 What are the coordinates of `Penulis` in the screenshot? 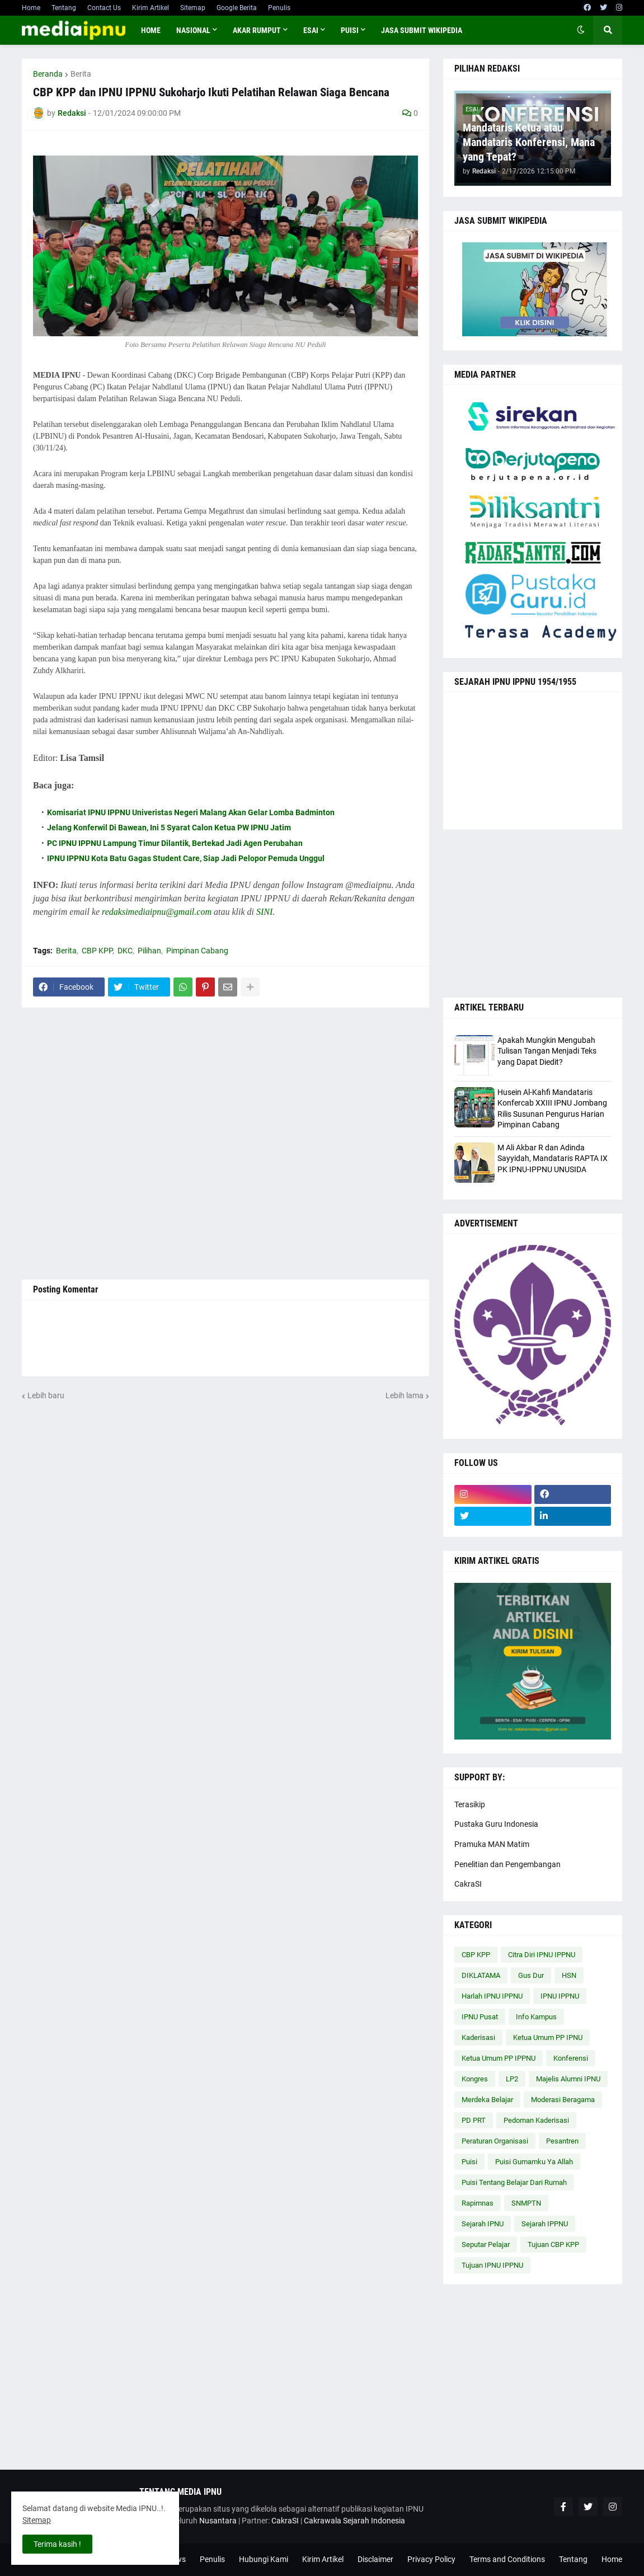 It's located at (279, 8).